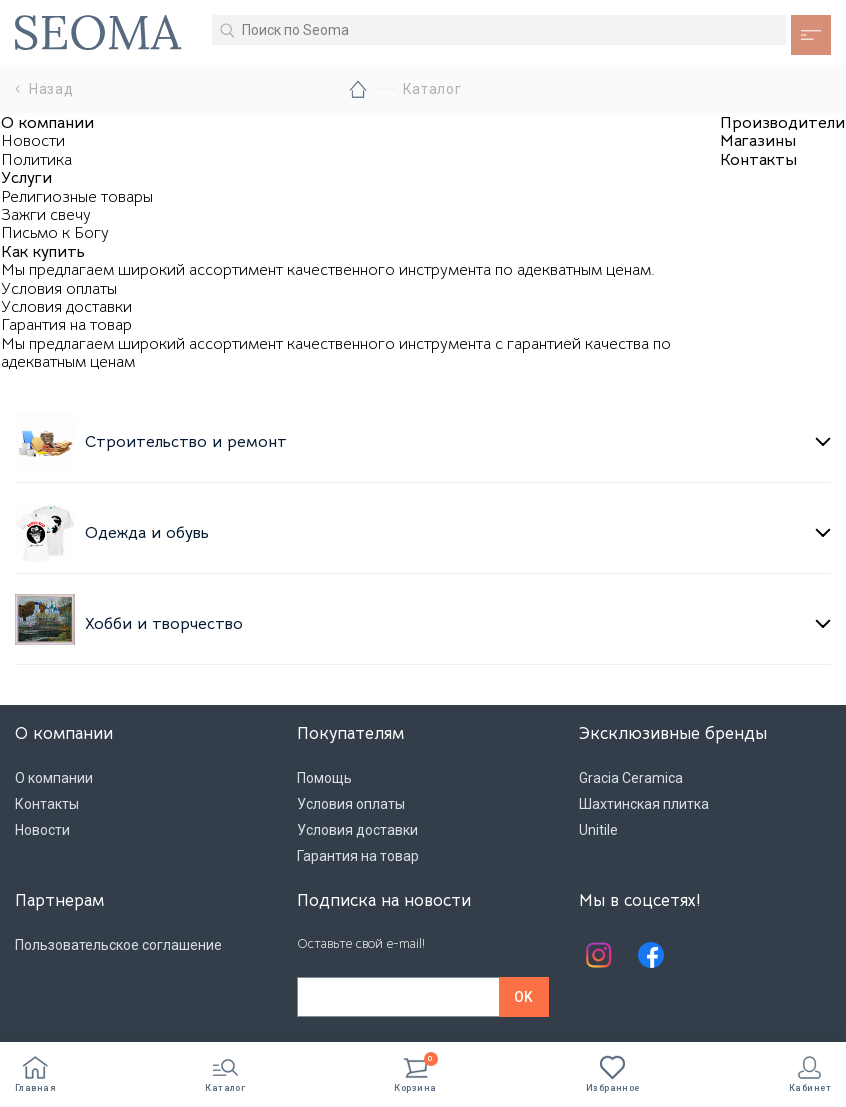  What do you see at coordinates (43, 252) in the screenshot?
I see `Как купить` at bounding box center [43, 252].